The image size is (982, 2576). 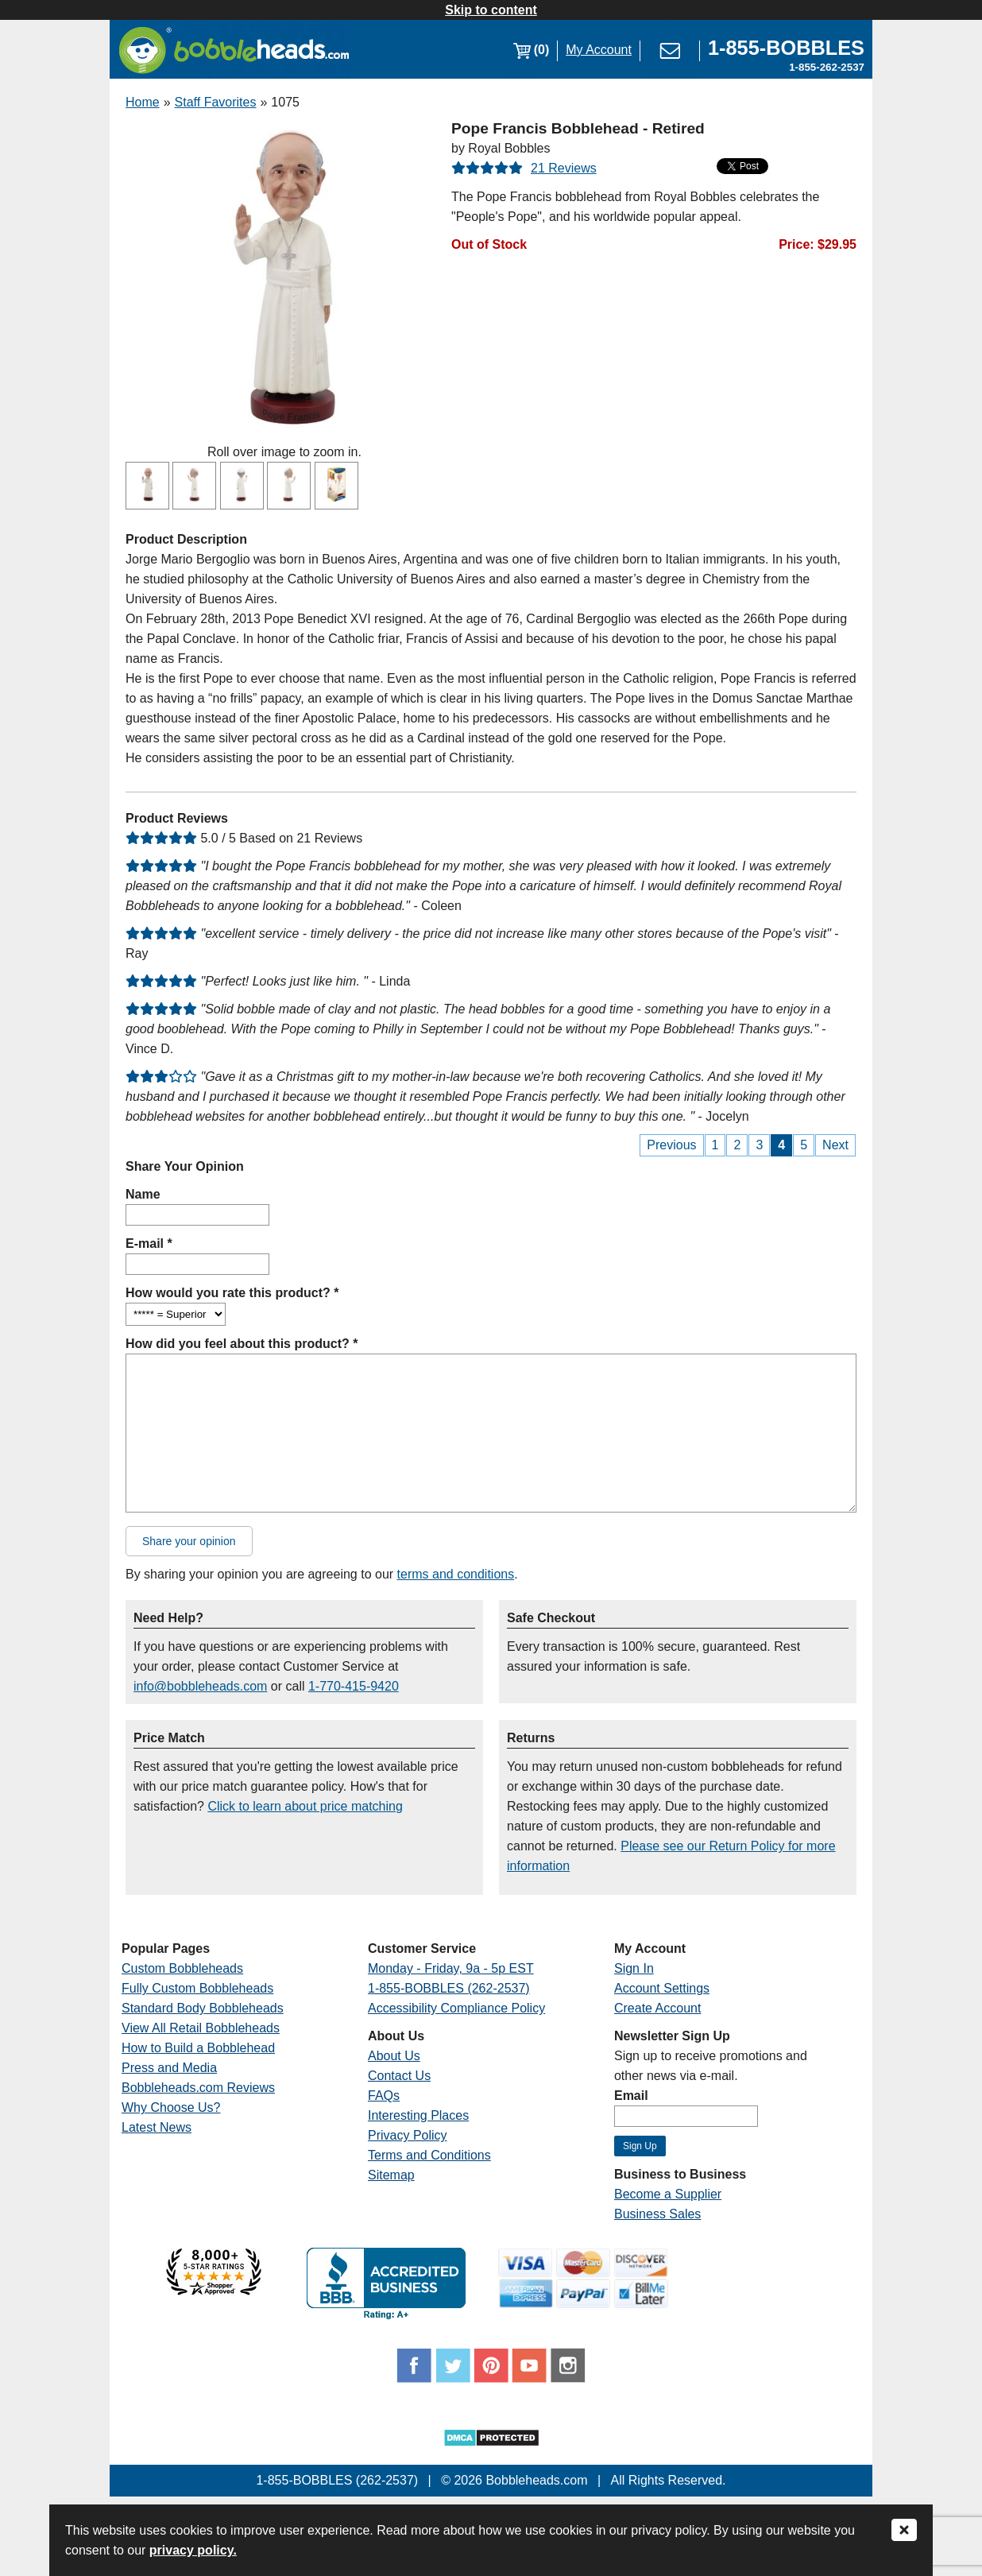 I want to click on Email, so click(x=631, y=2095).